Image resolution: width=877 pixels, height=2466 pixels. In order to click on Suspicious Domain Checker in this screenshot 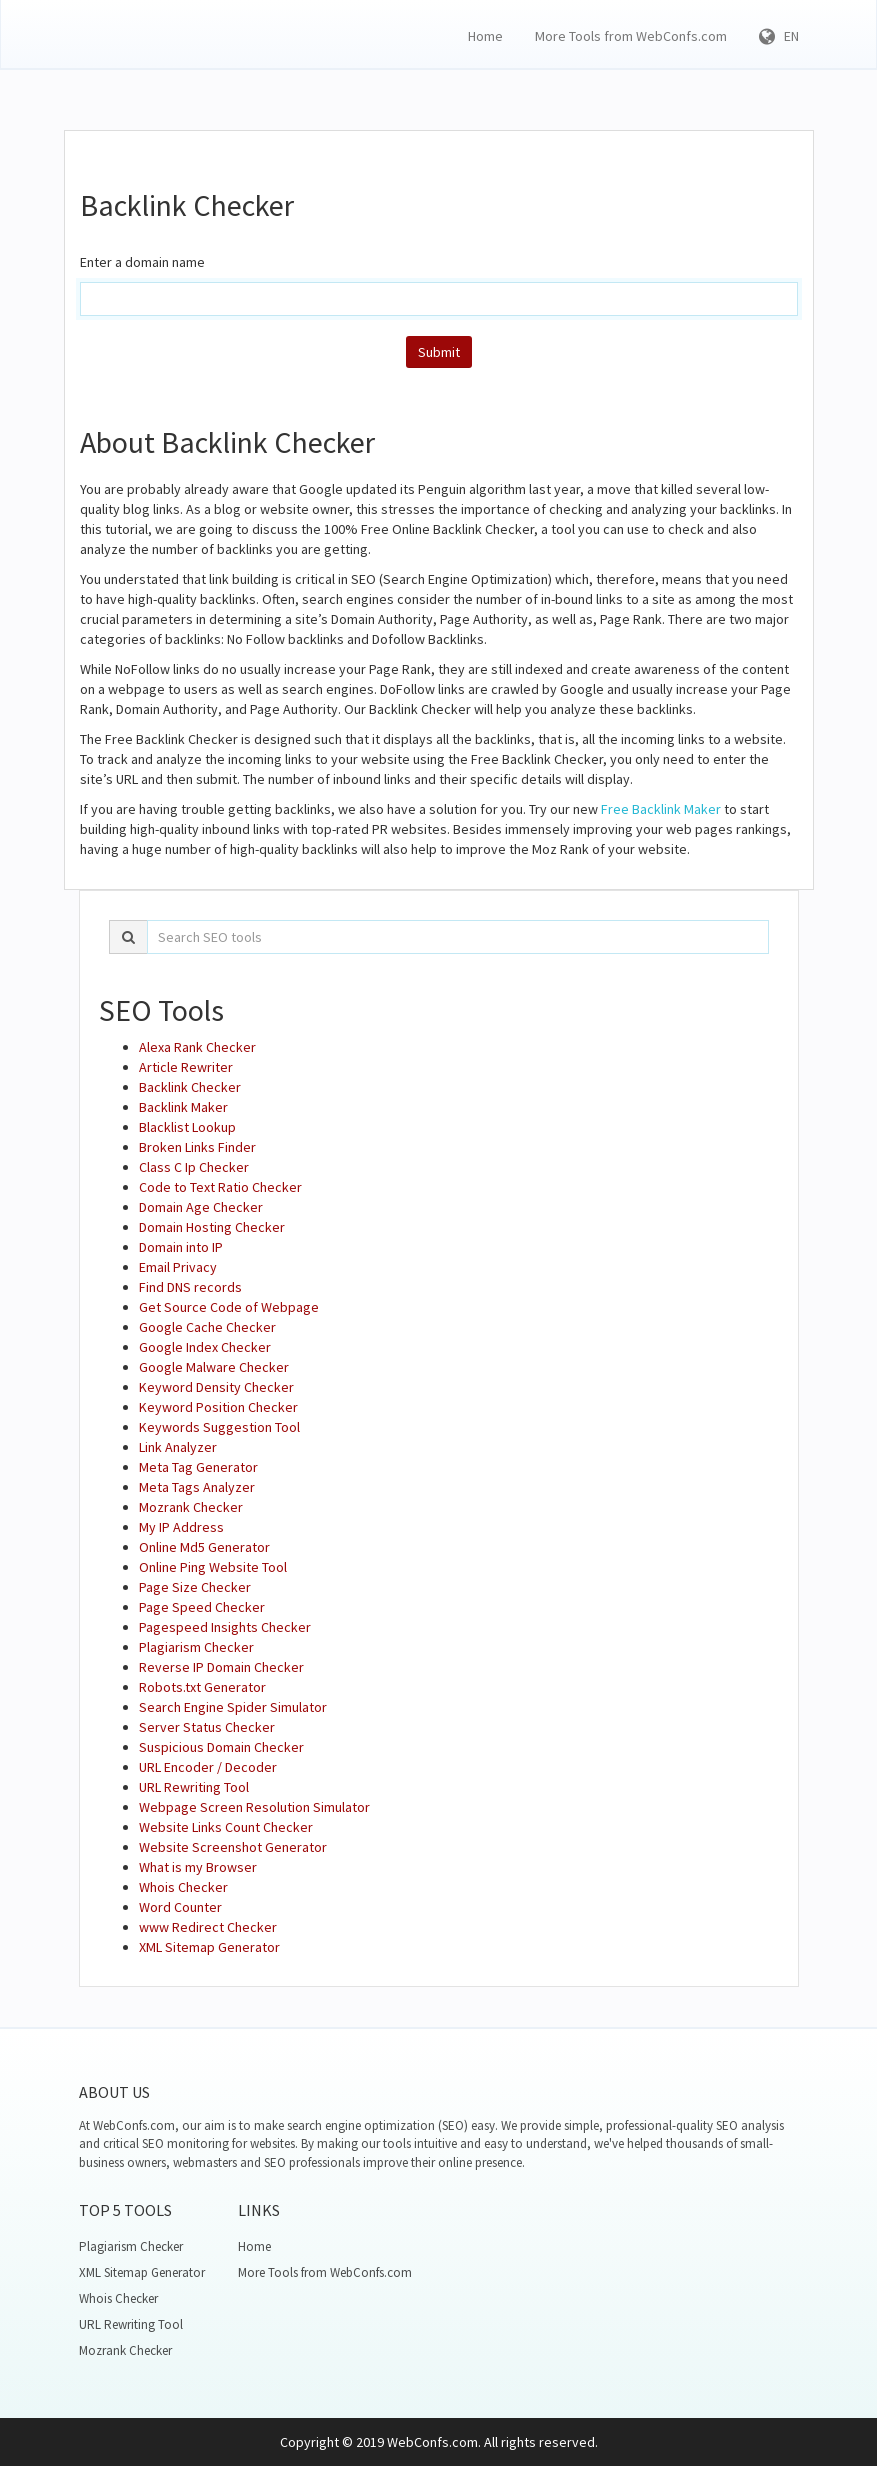, I will do `click(221, 1747)`.